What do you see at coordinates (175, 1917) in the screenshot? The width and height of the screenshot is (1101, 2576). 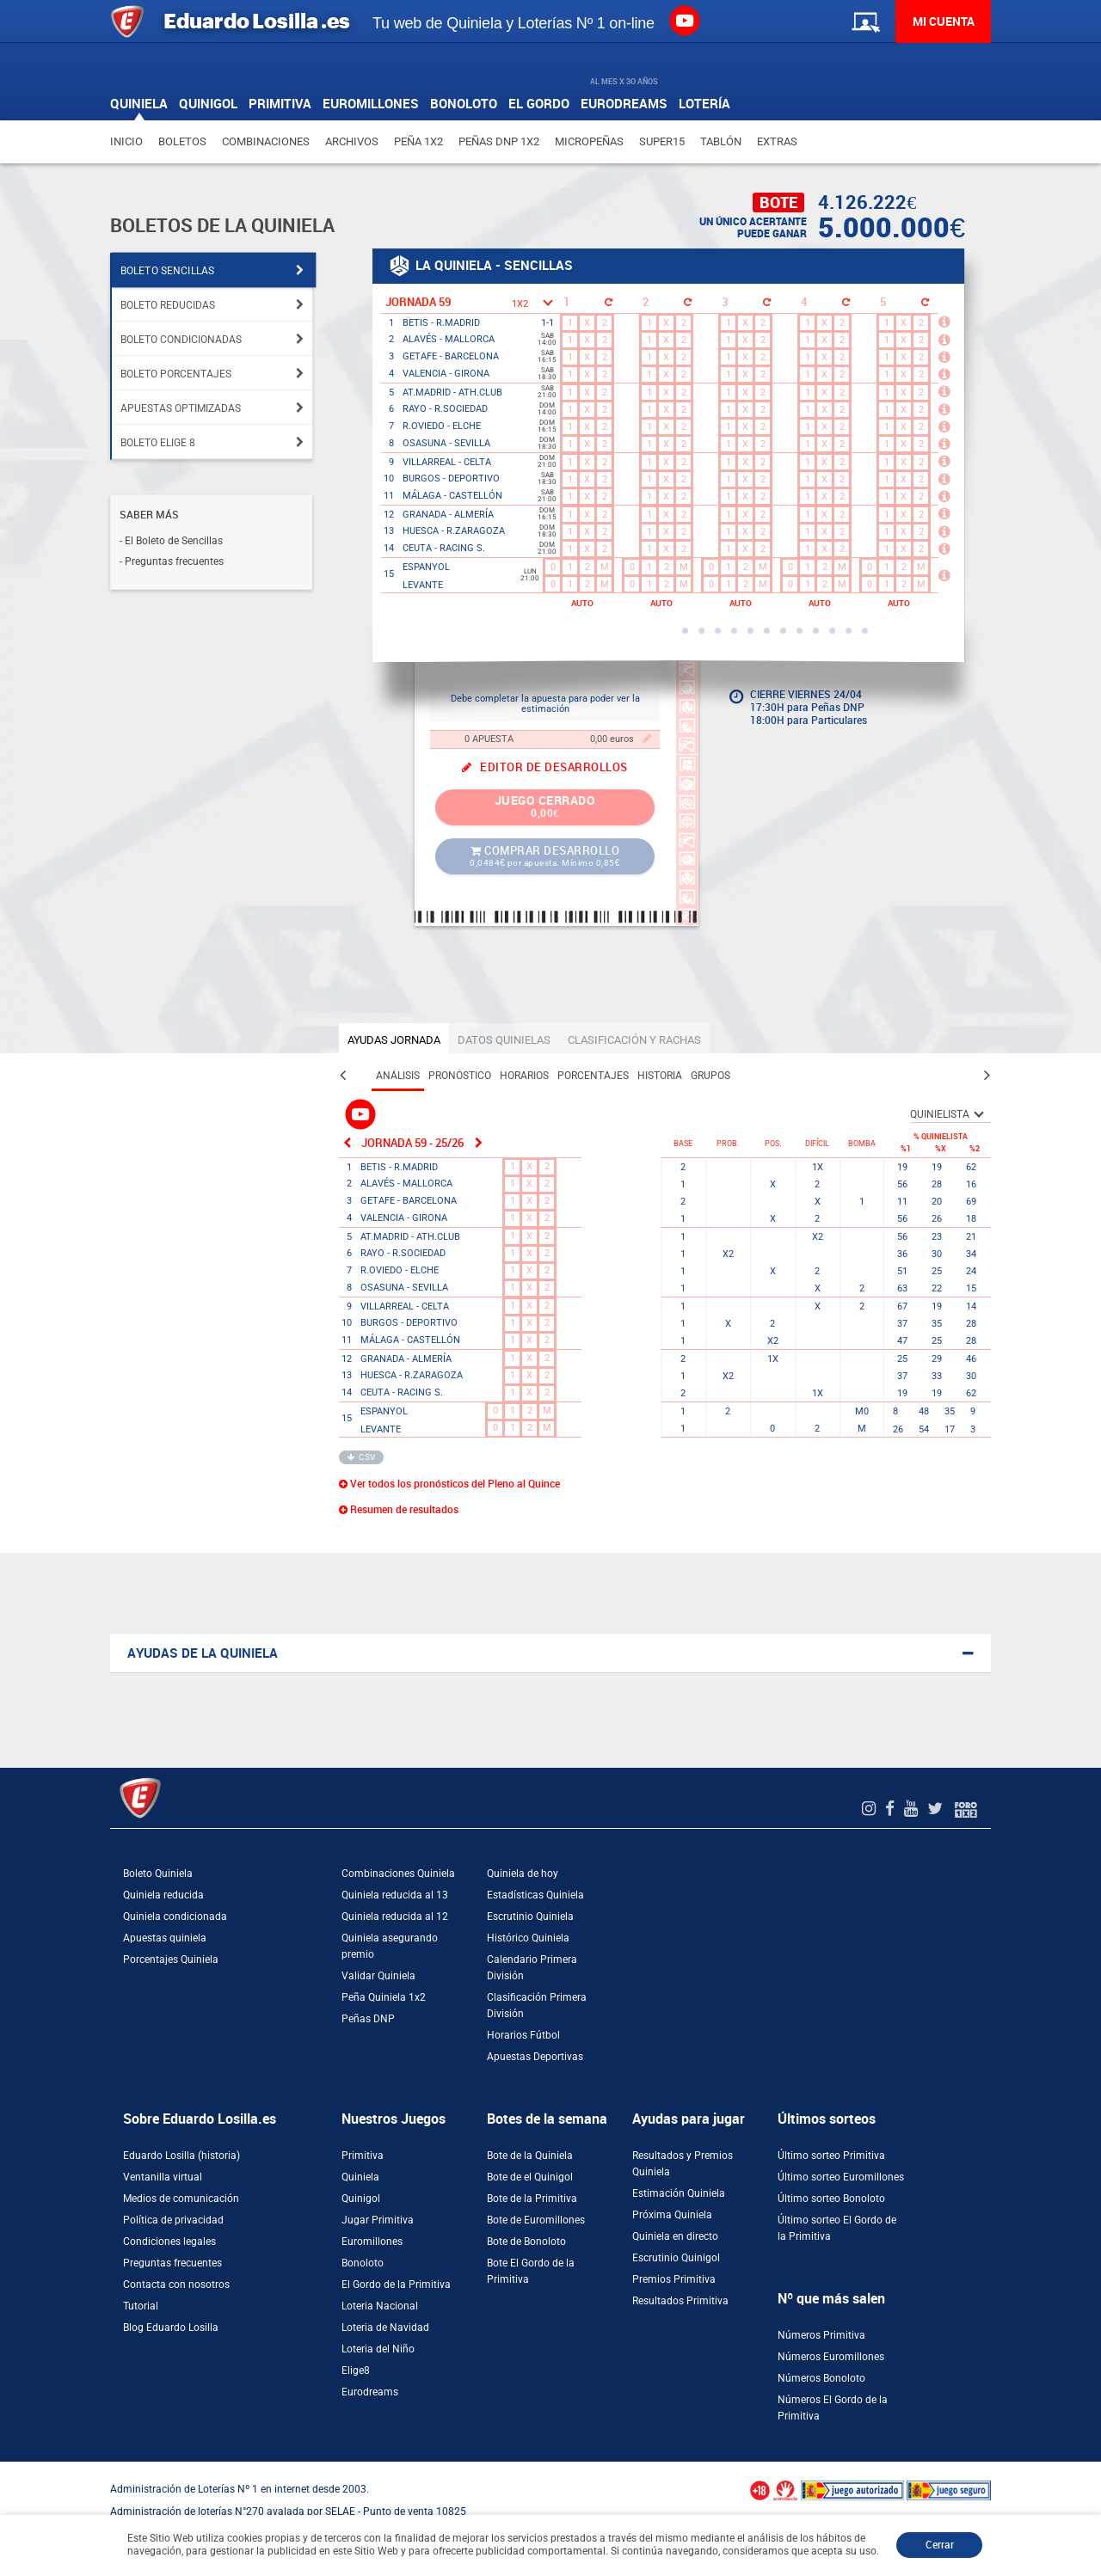 I see `Quiniela condicionada` at bounding box center [175, 1917].